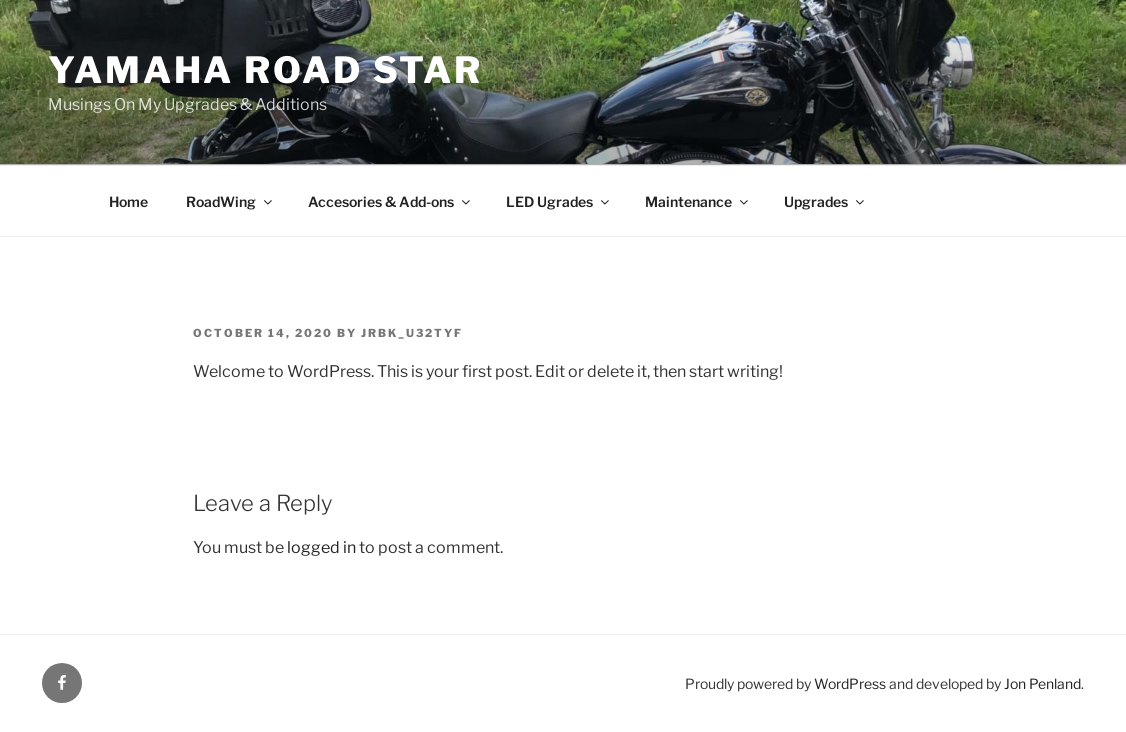 The width and height of the screenshot is (1126, 732). I want to click on Home, so click(128, 201).